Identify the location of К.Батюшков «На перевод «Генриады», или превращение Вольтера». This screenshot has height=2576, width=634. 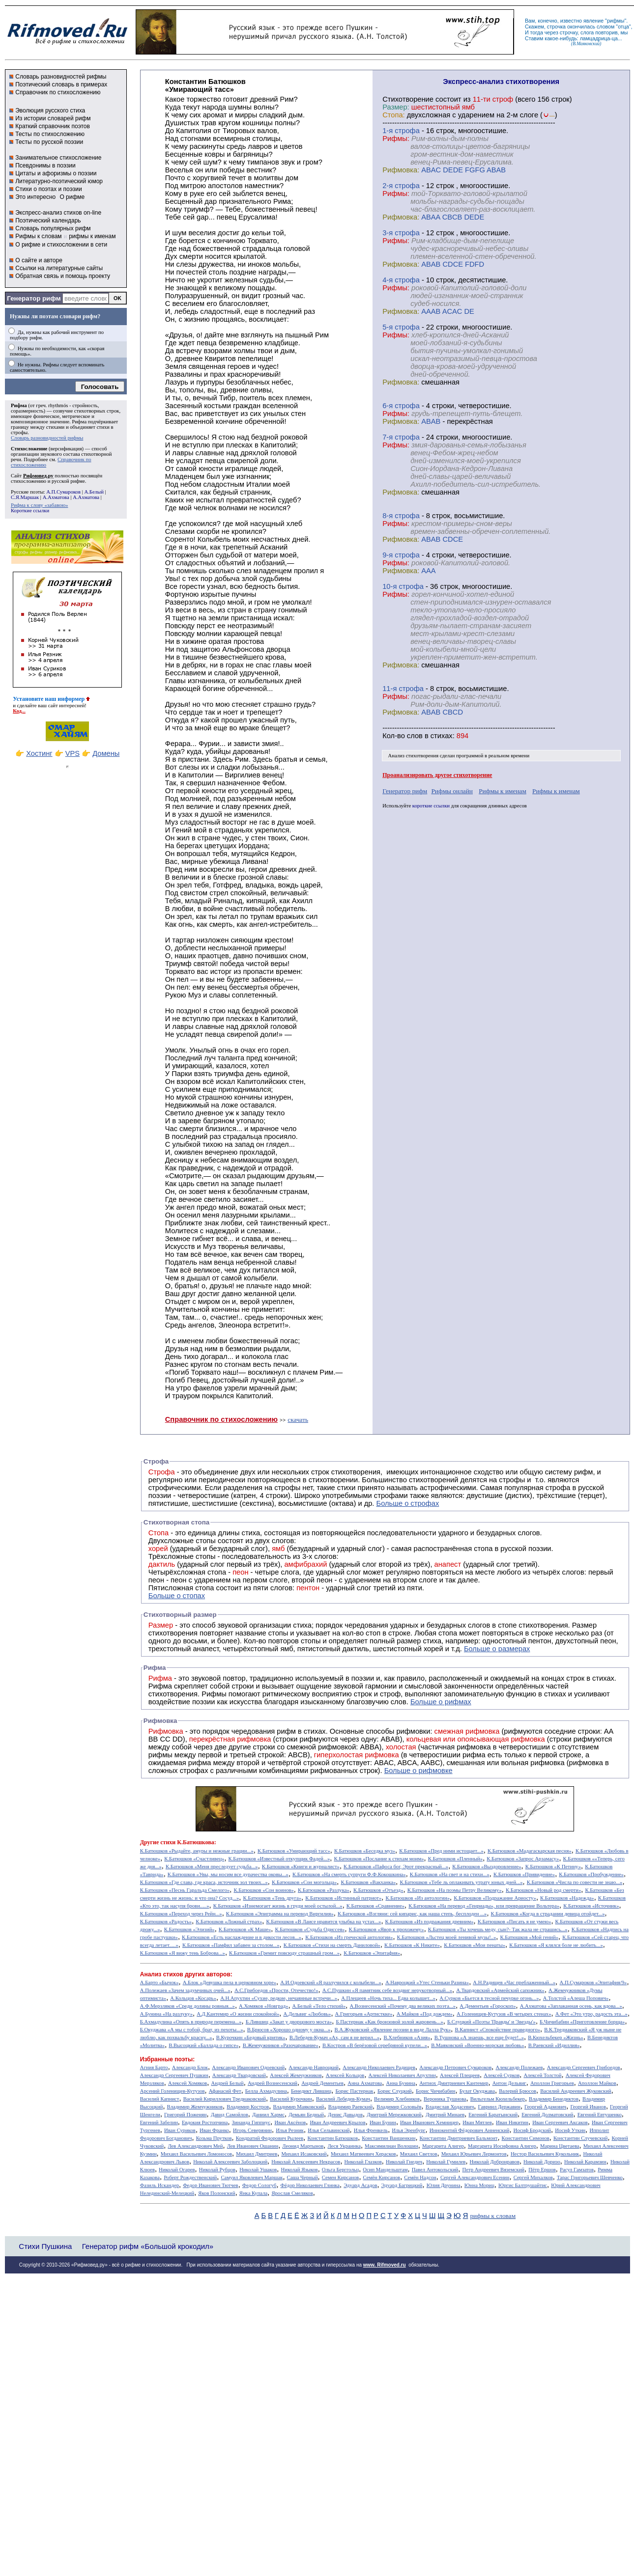
(483, 1906).